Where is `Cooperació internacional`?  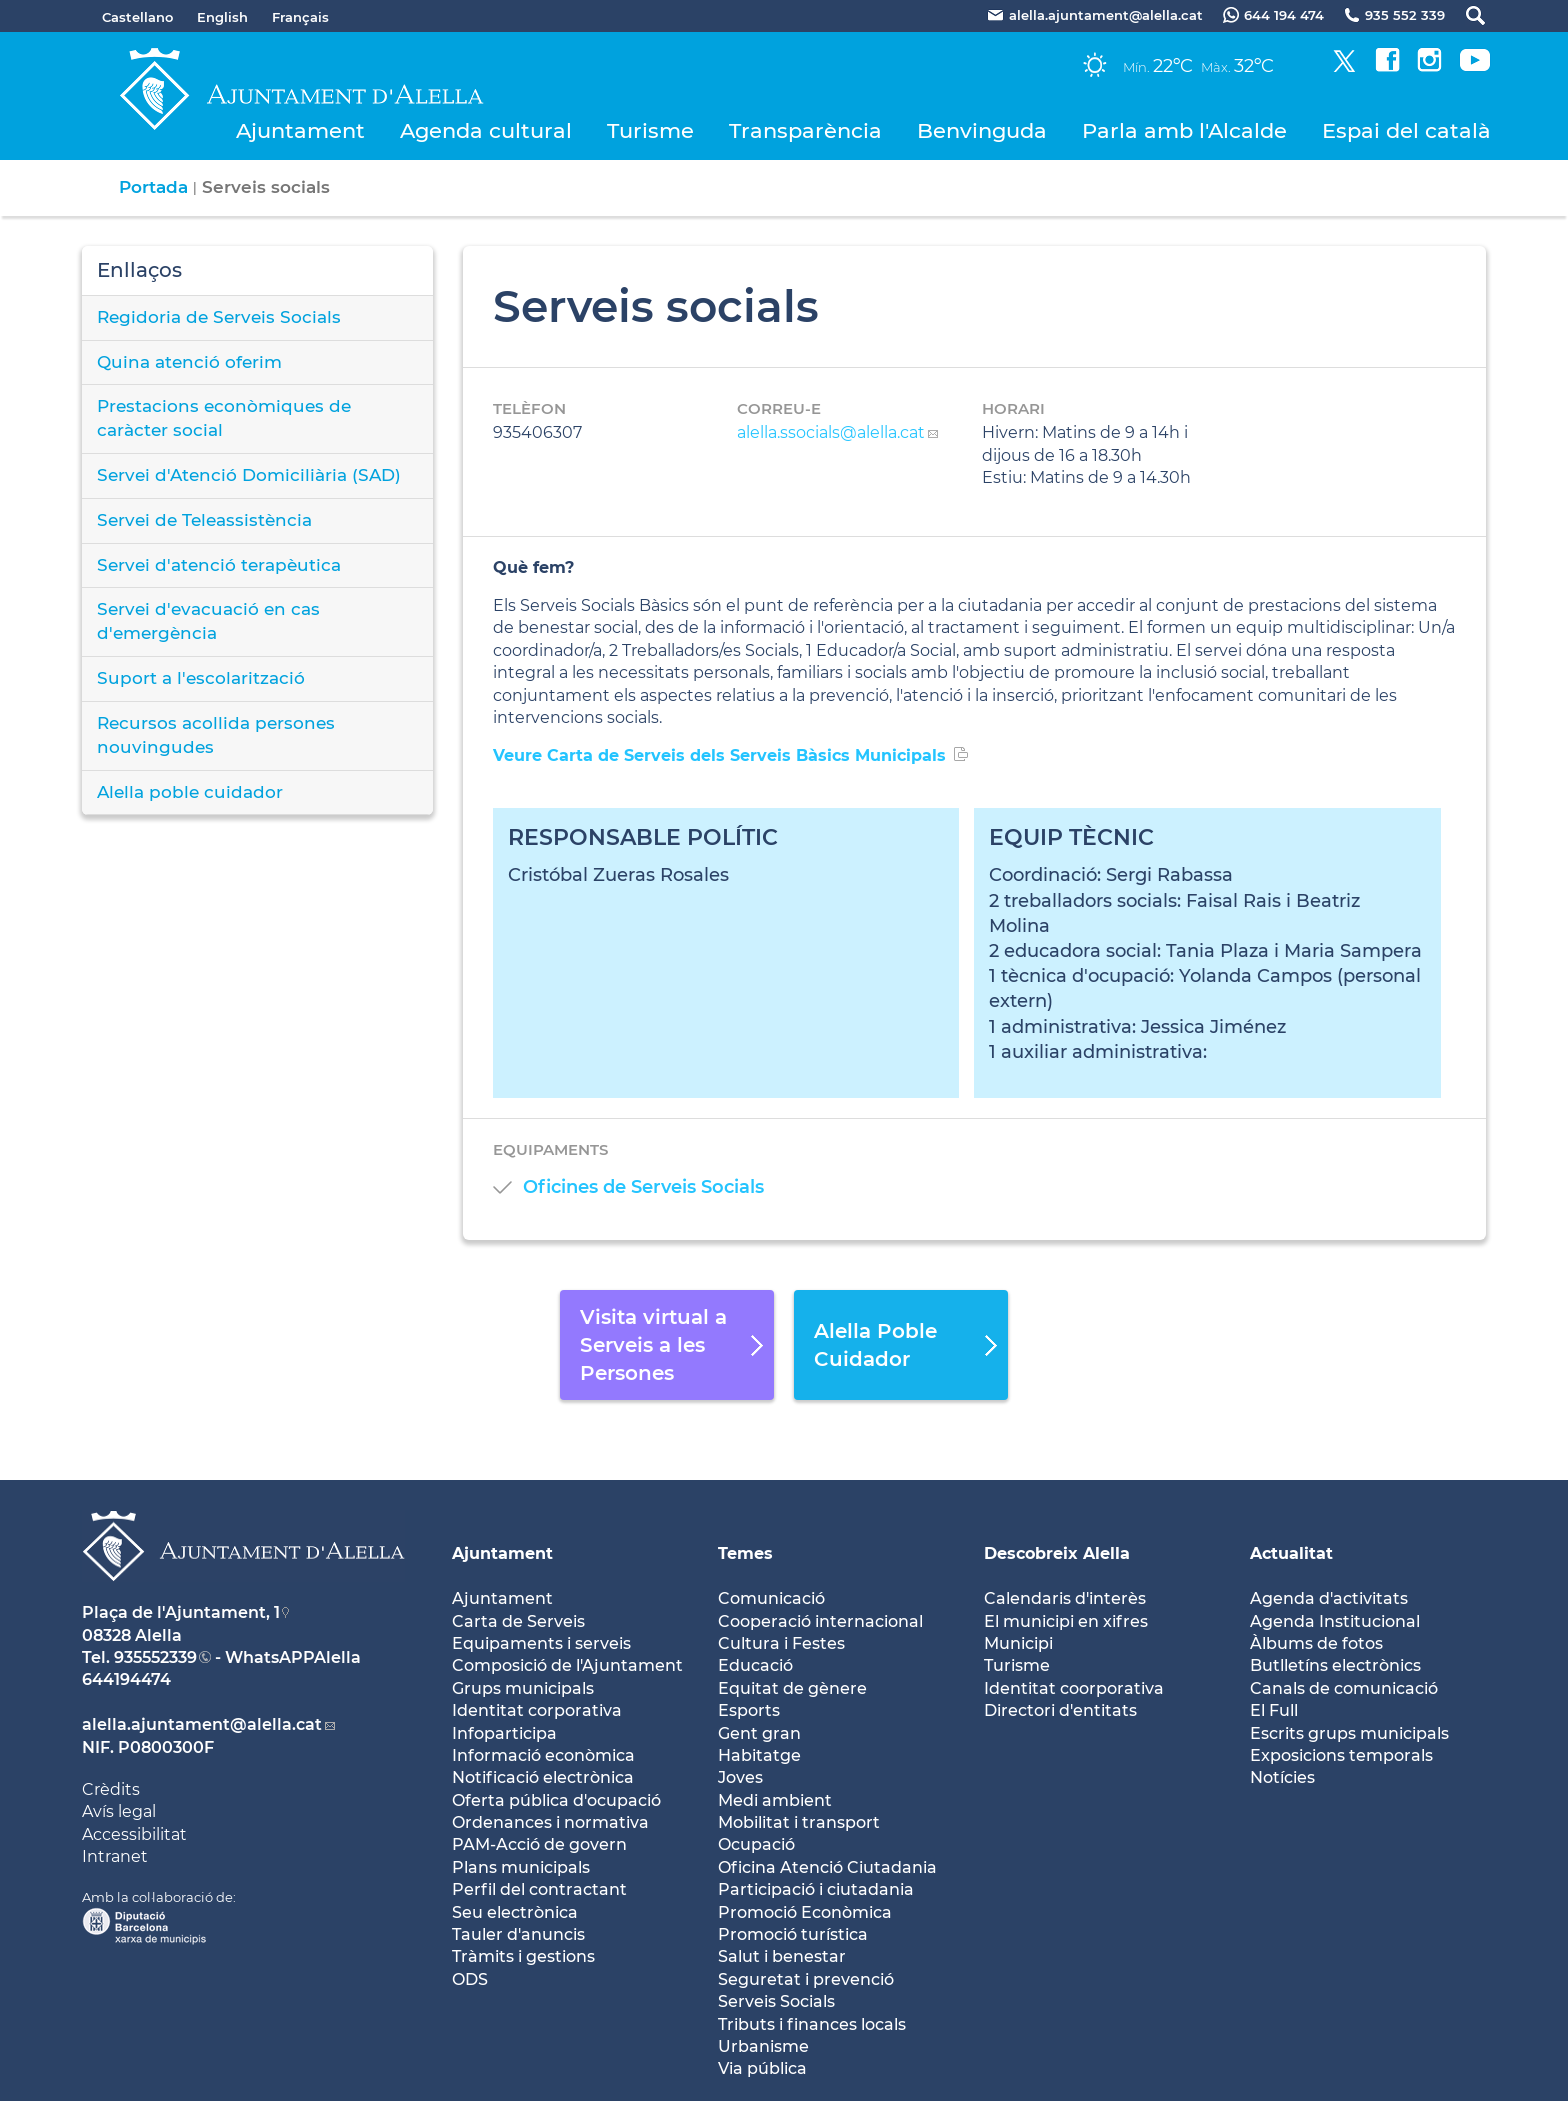 Cooperació internacional is located at coordinates (820, 1621).